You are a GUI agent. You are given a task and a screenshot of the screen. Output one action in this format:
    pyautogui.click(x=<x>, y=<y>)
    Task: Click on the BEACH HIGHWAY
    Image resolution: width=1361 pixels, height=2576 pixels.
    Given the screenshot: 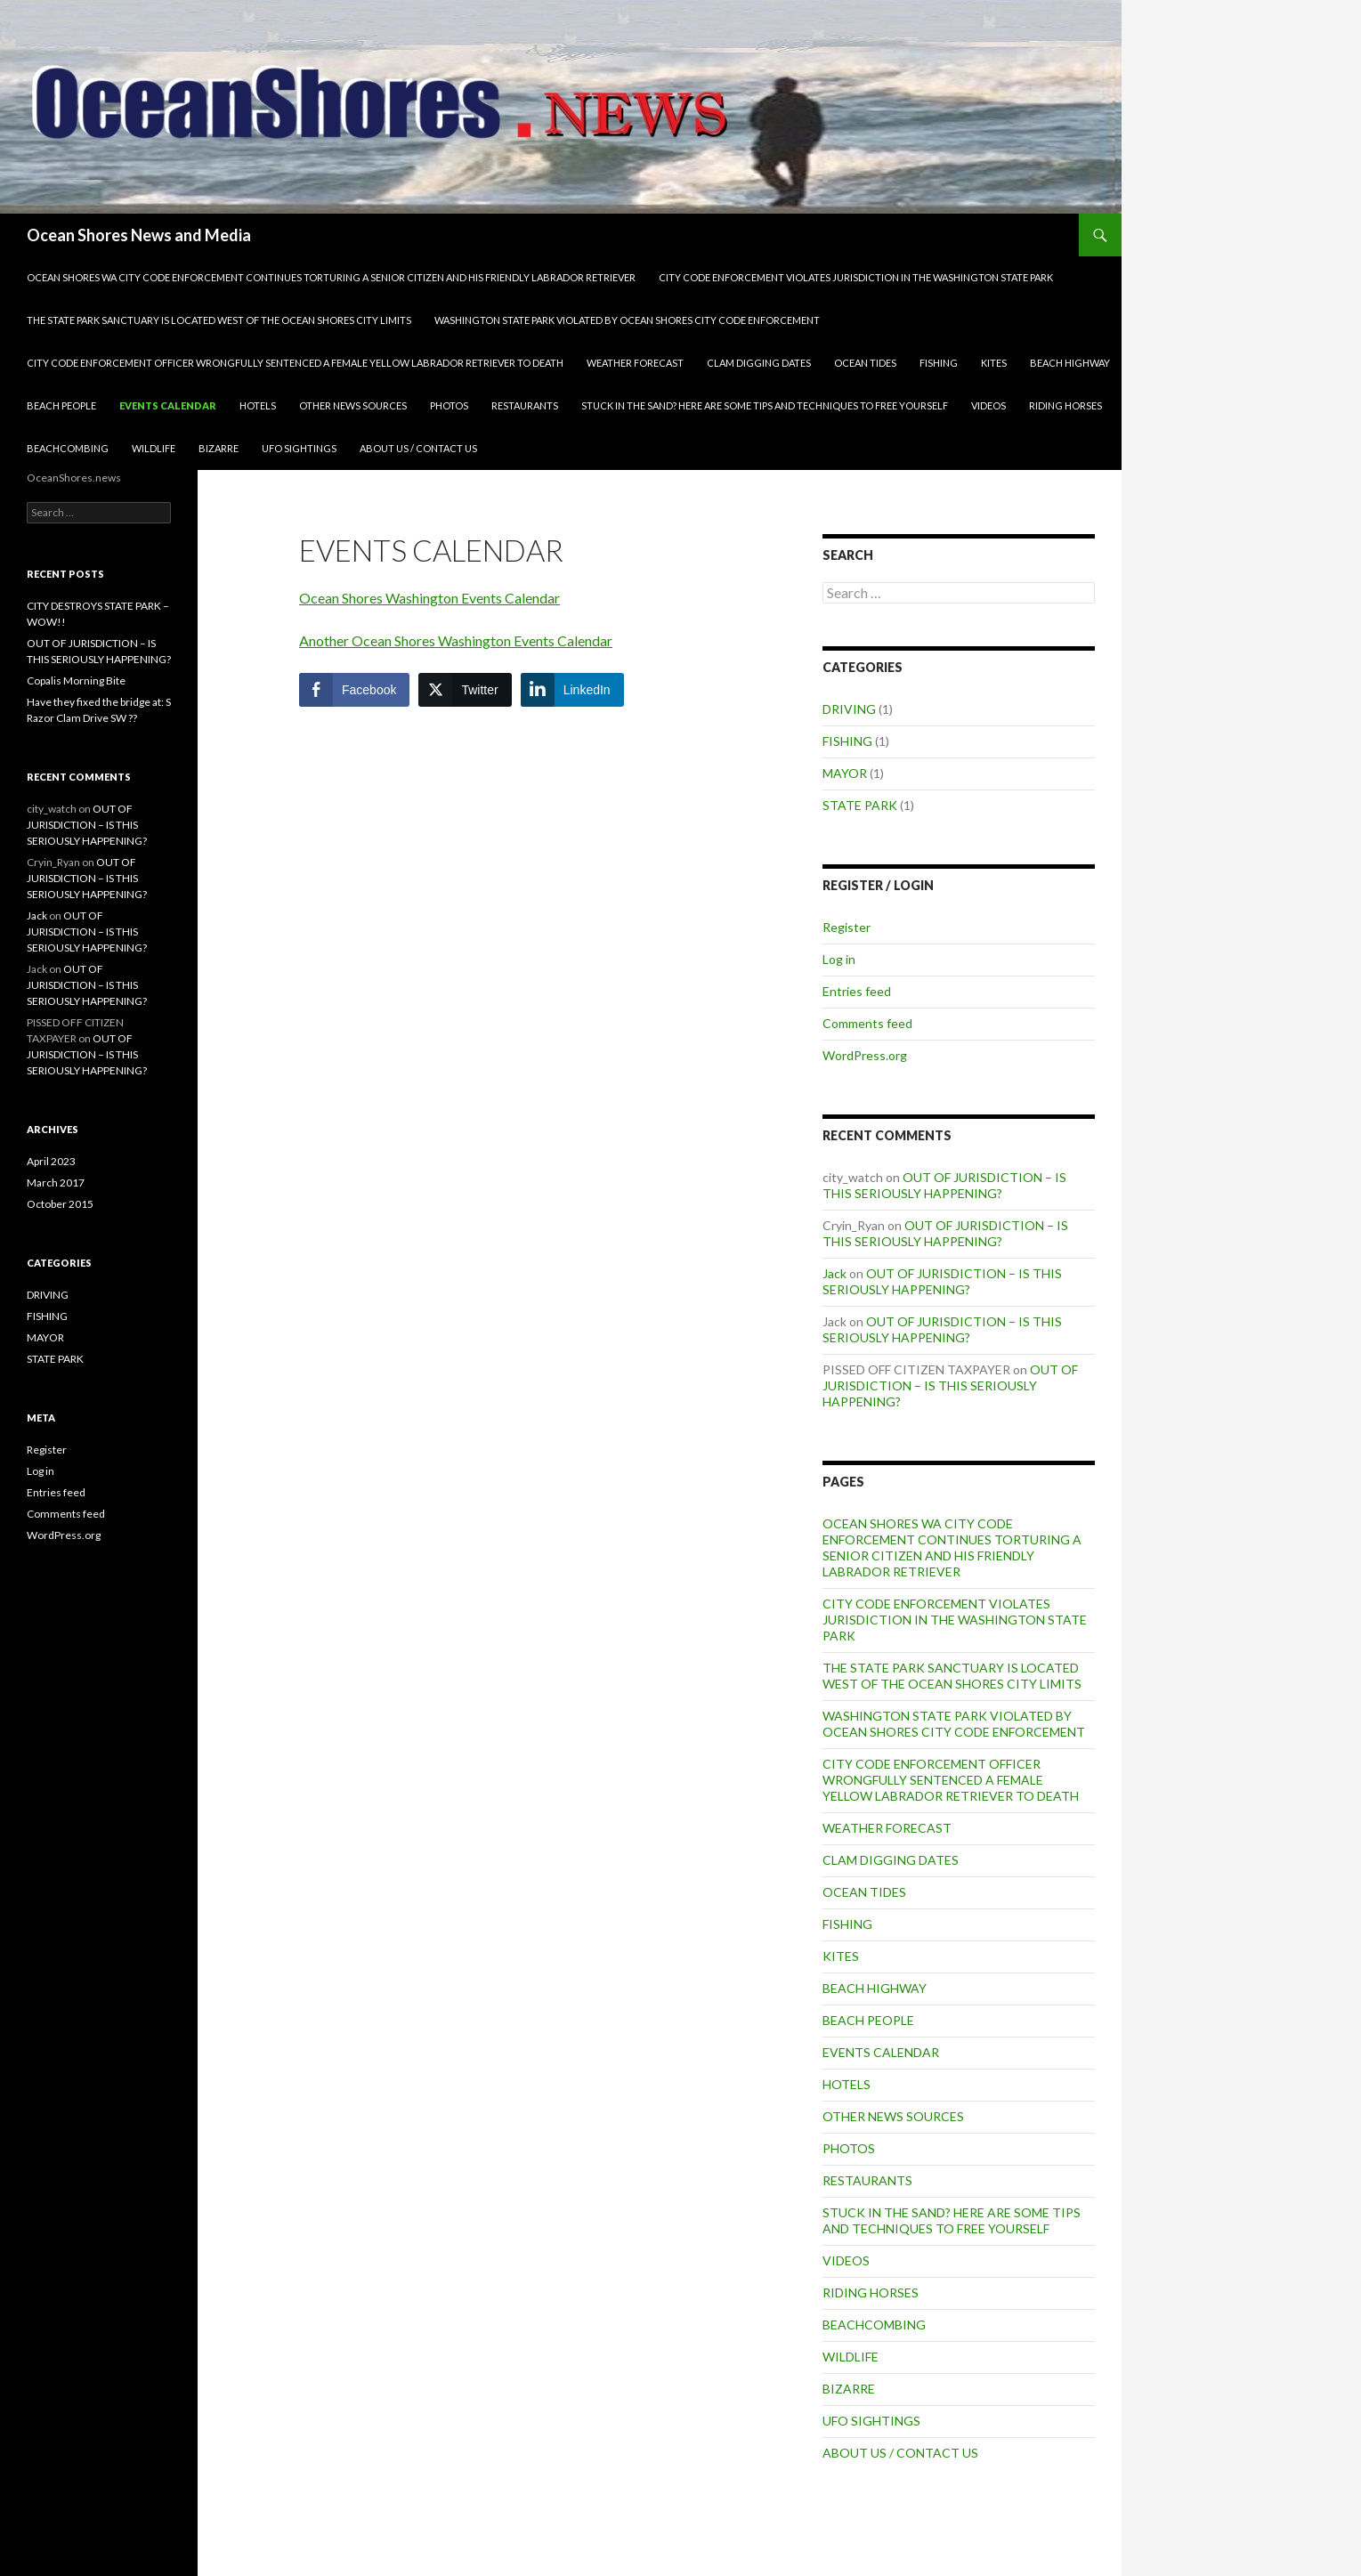 What is the action you would take?
    pyautogui.click(x=1070, y=363)
    